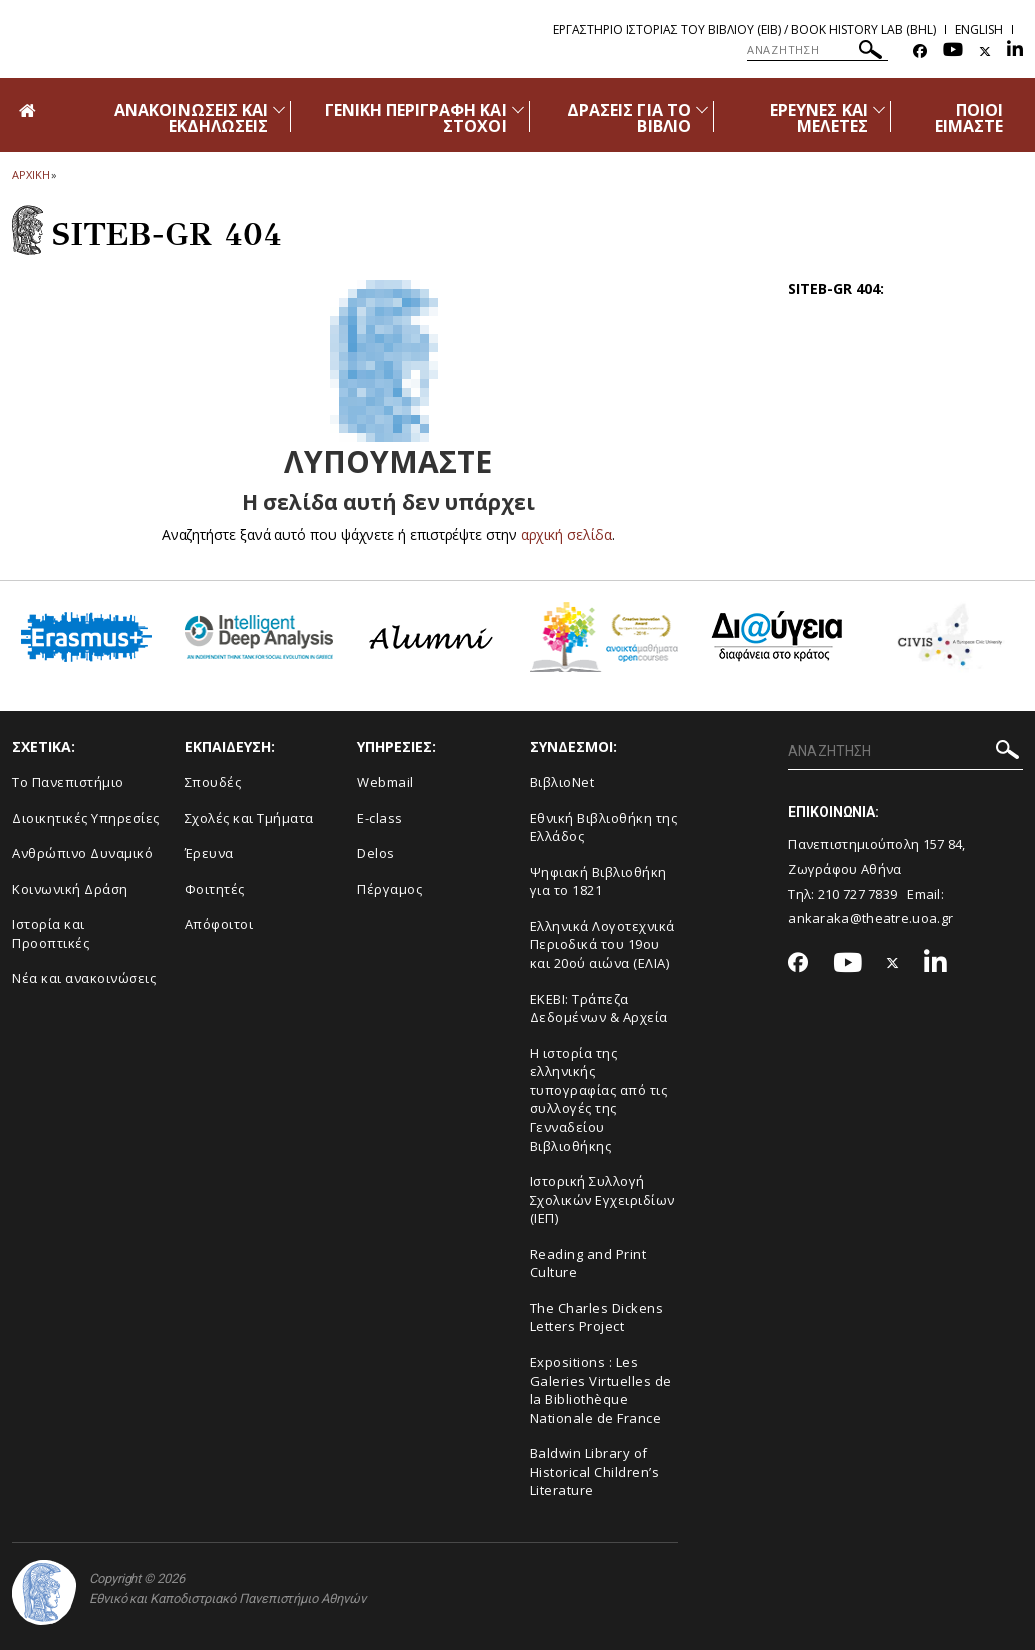 The width and height of the screenshot is (1035, 1650). I want to click on ankaraka@theatre.uoa.gr, so click(870, 918).